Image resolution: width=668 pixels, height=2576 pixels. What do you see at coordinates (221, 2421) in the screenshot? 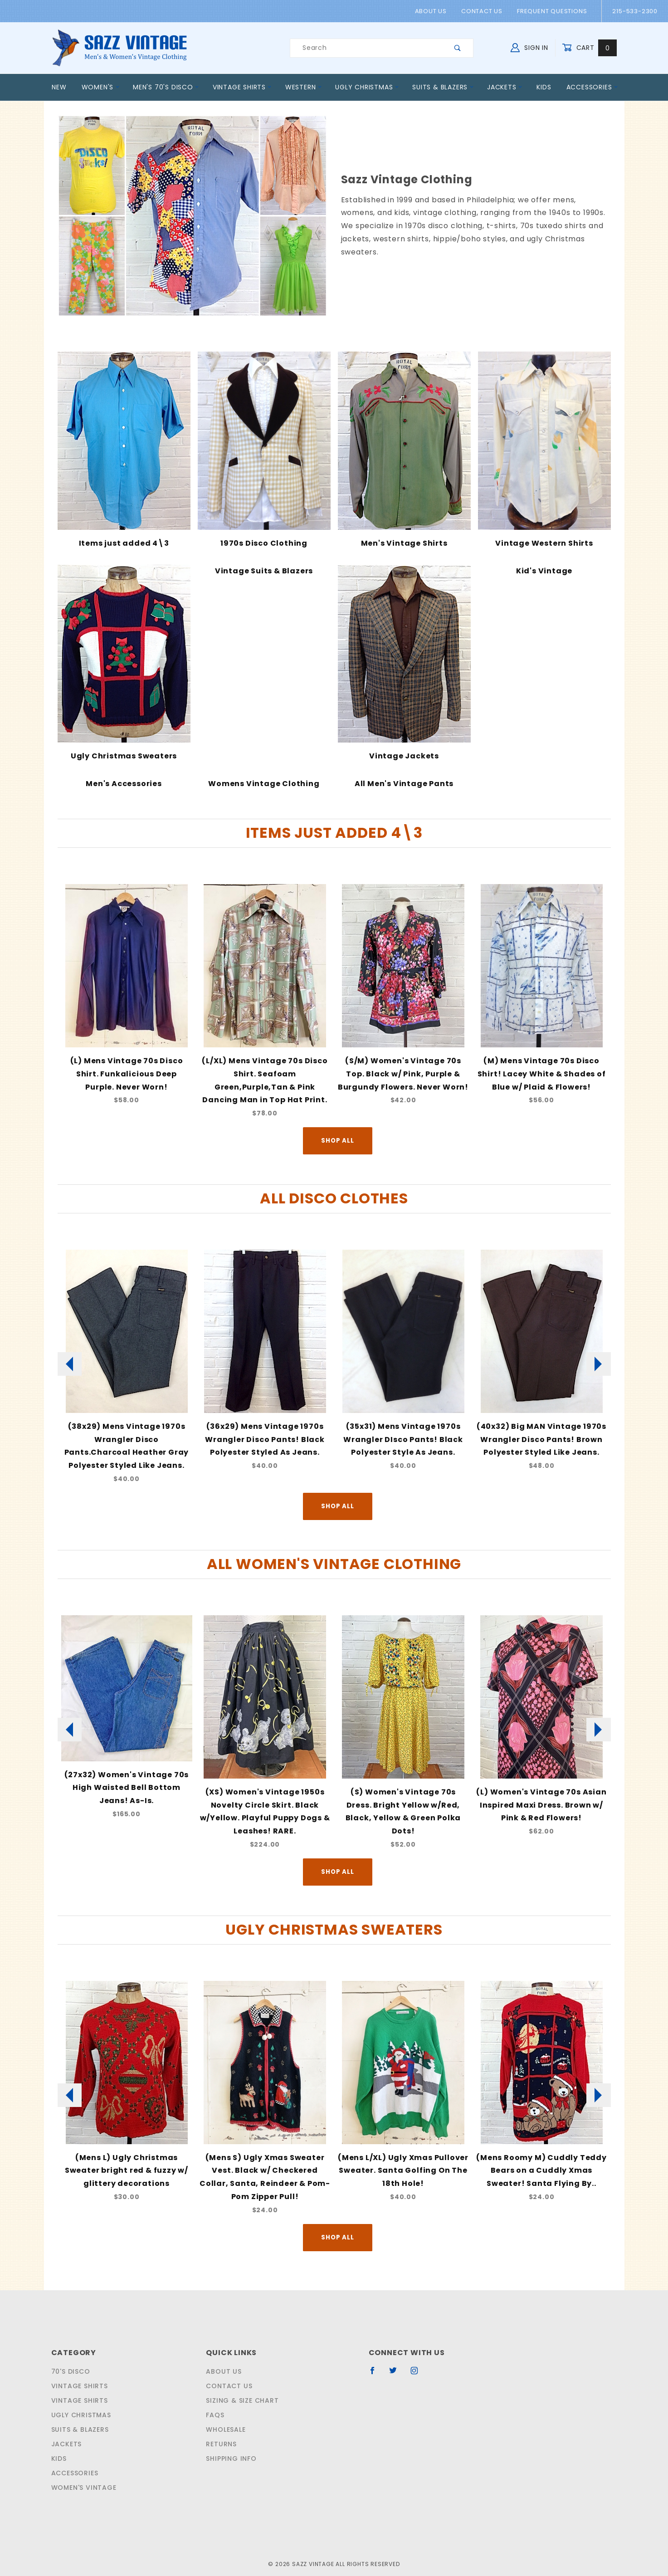
I see `Returns` at bounding box center [221, 2421].